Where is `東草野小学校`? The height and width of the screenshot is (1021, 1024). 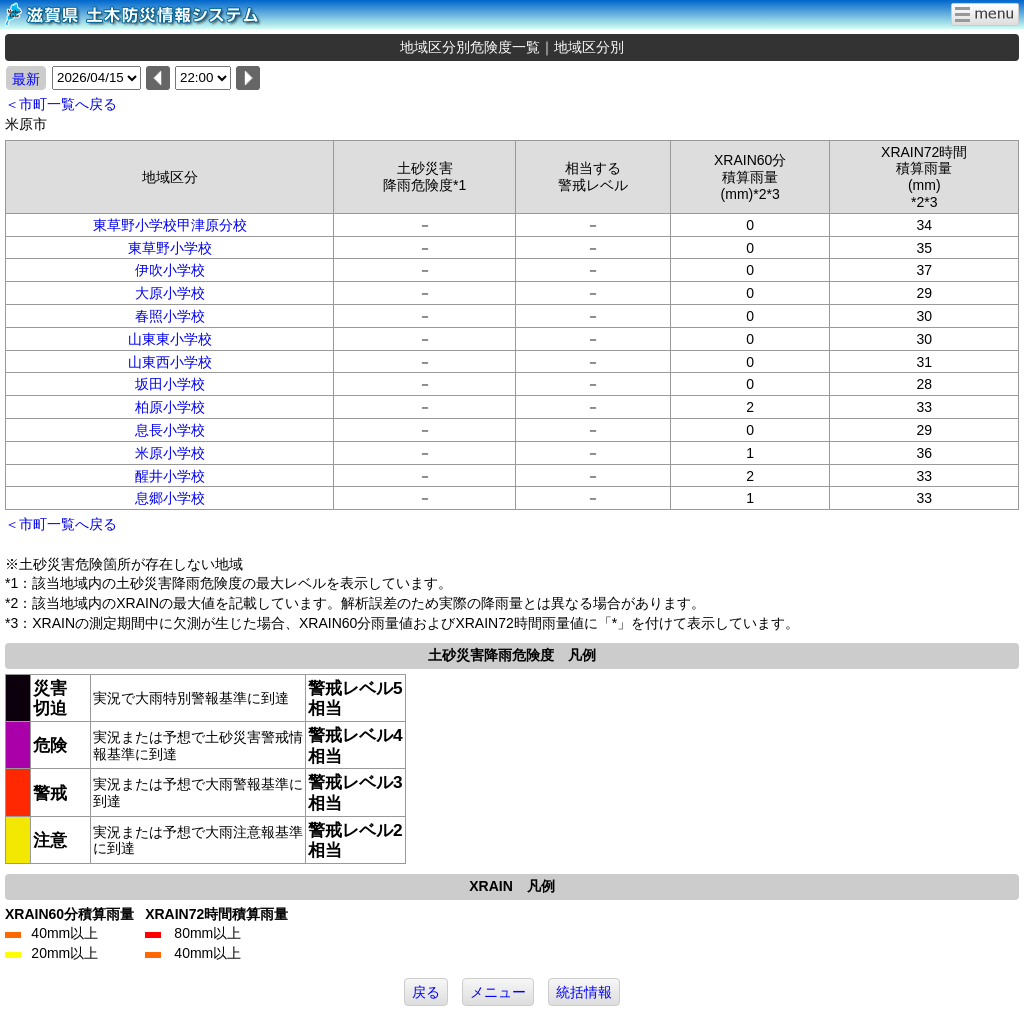 東草野小学校 is located at coordinates (170, 248).